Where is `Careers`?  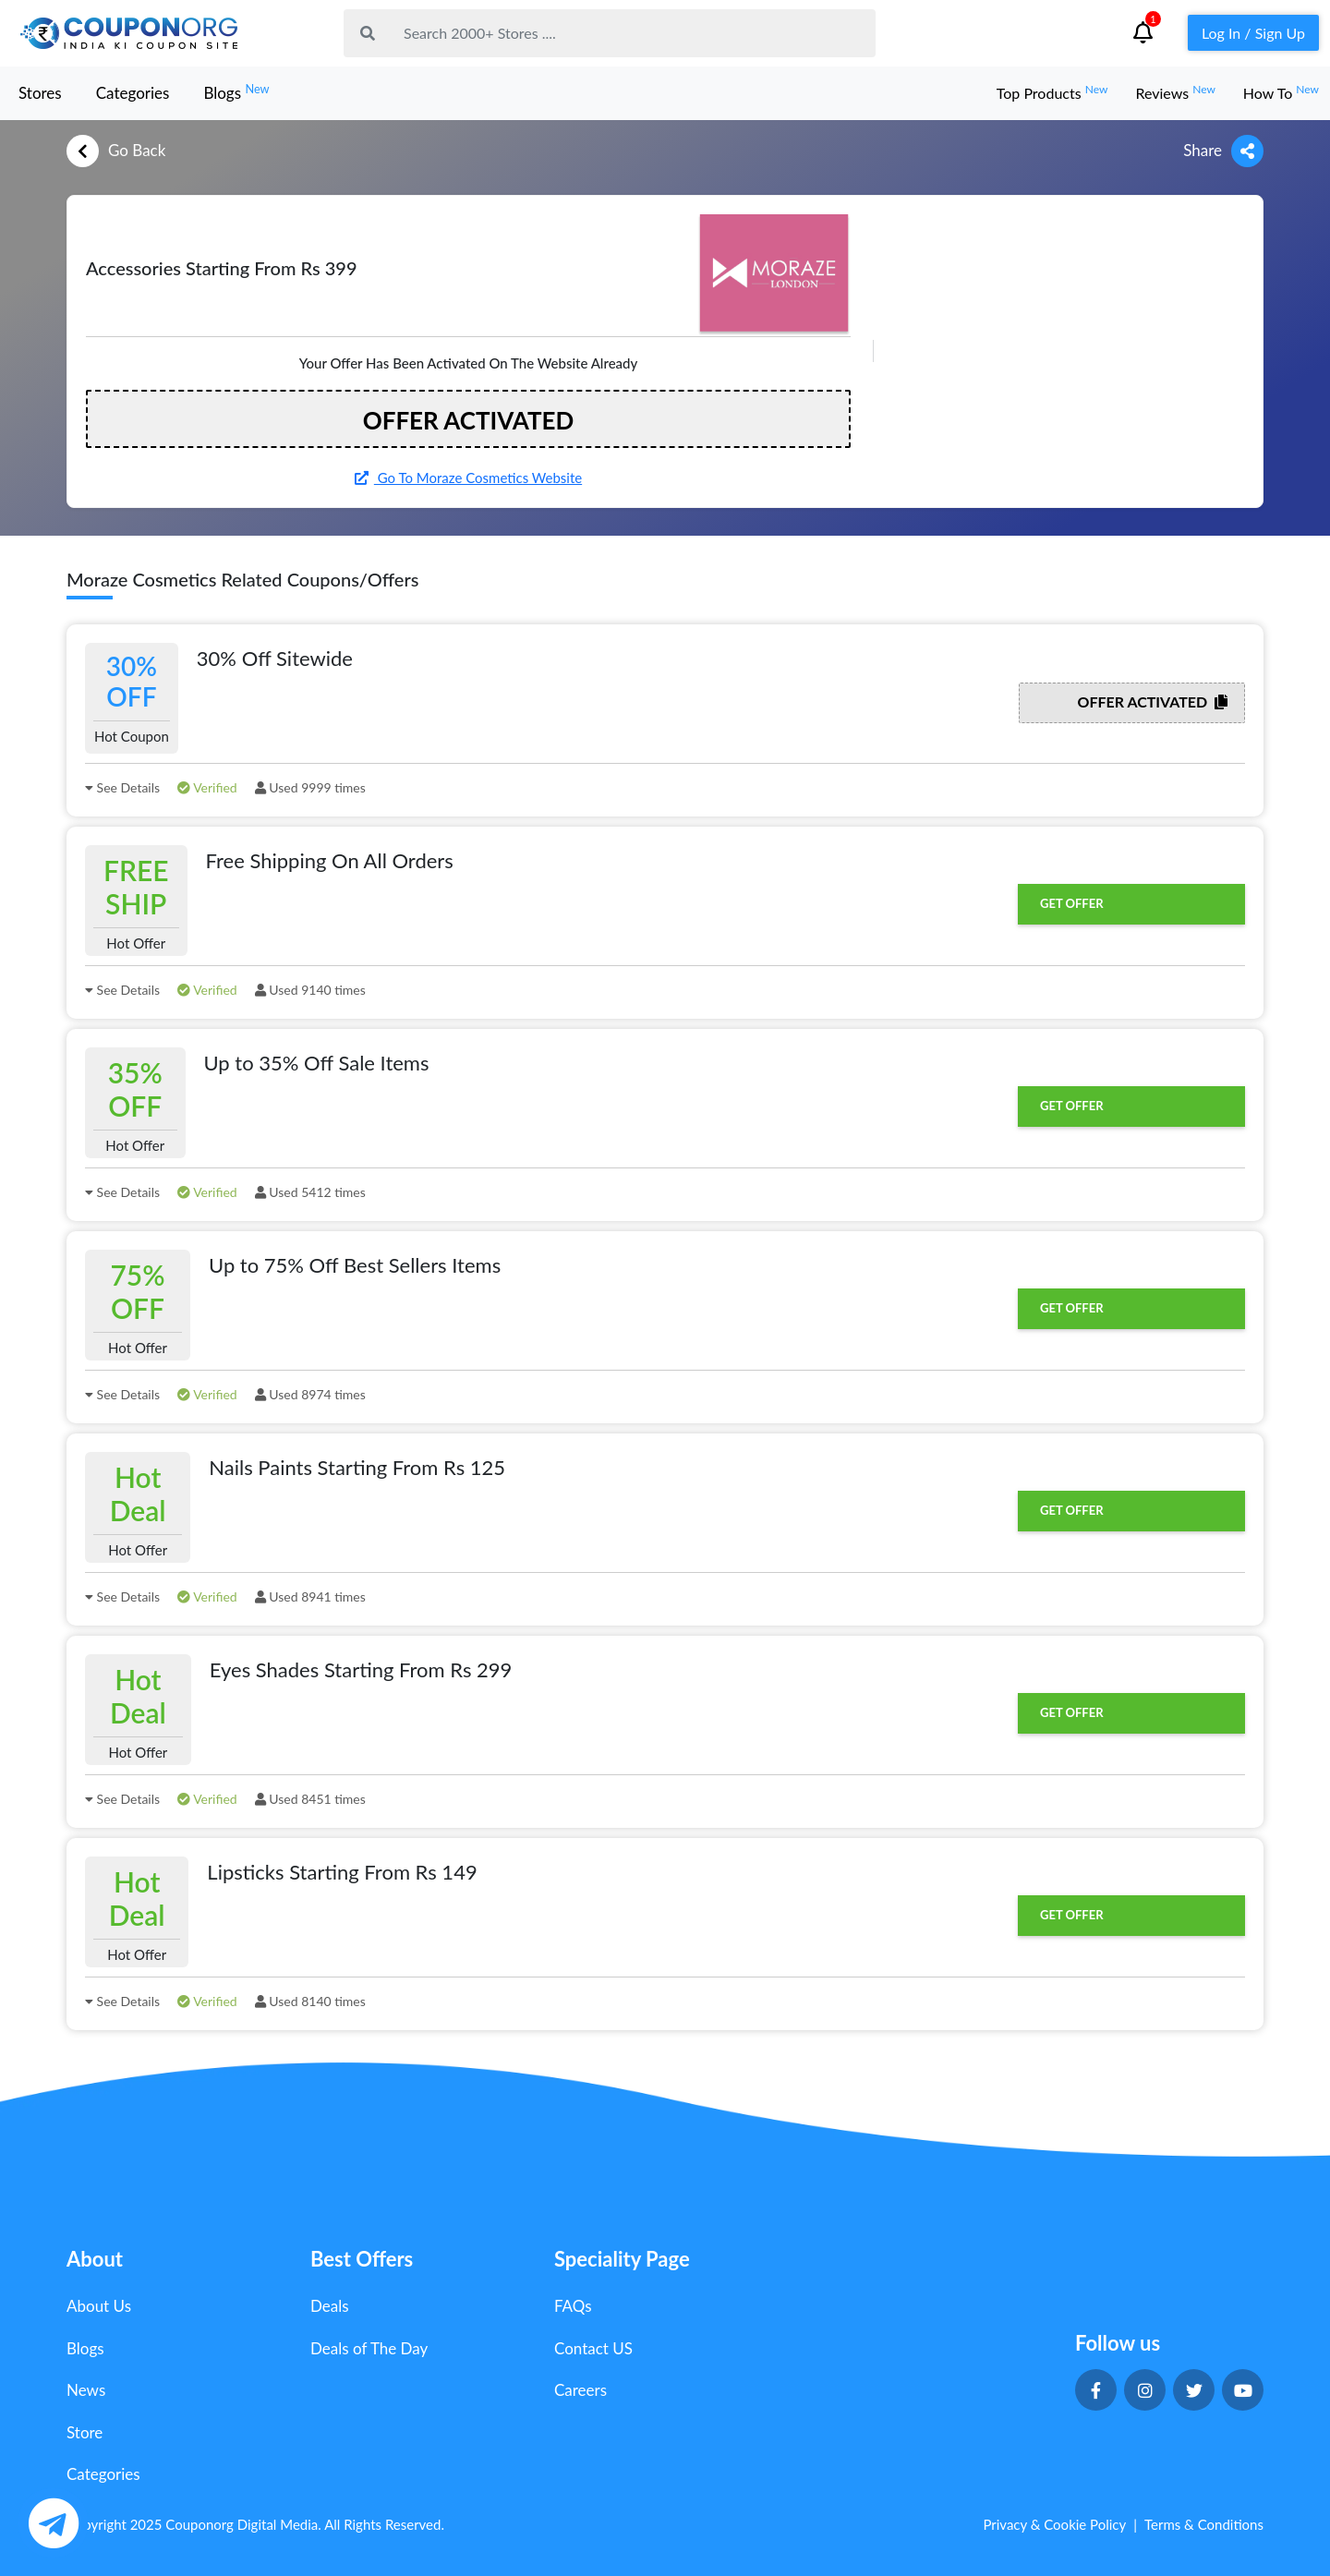
Careers is located at coordinates (580, 2390).